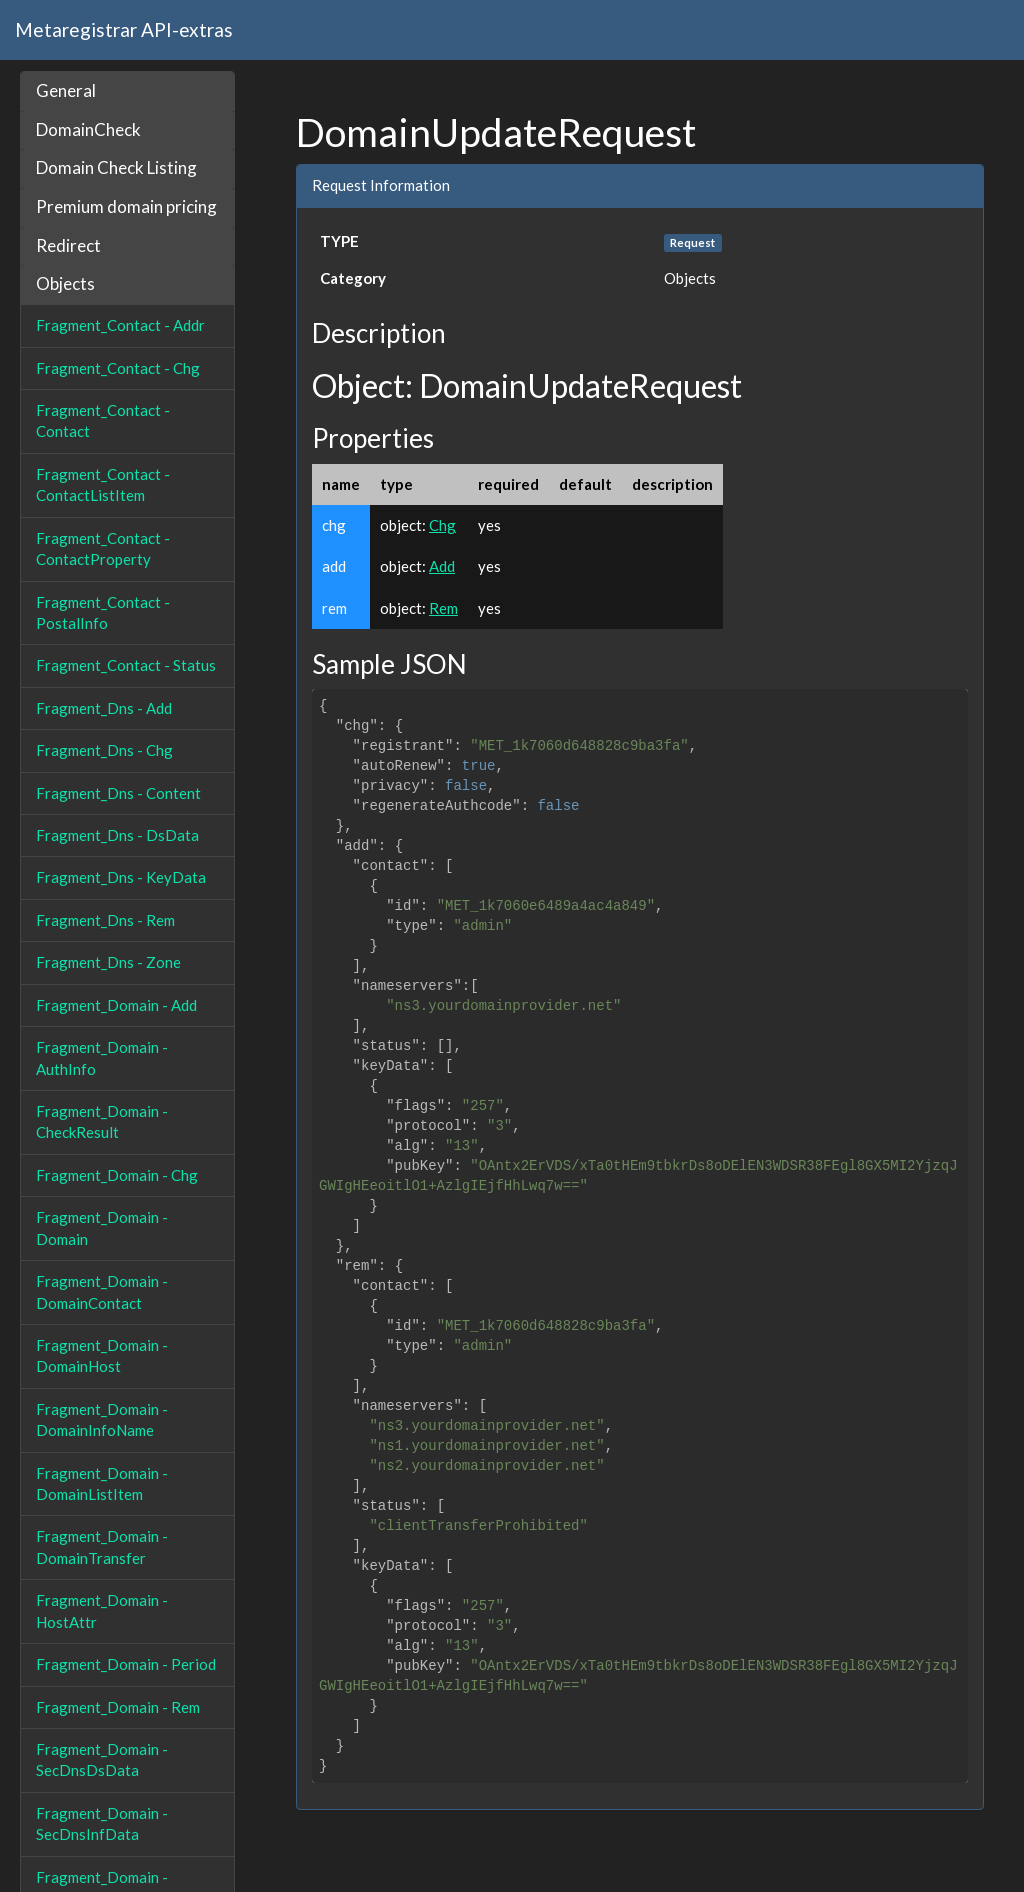 The image size is (1024, 1892). What do you see at coordinates (104, 750) in the screenshot?
I see `Fragment_Dns - Chg` at bounding box center [104, 750].